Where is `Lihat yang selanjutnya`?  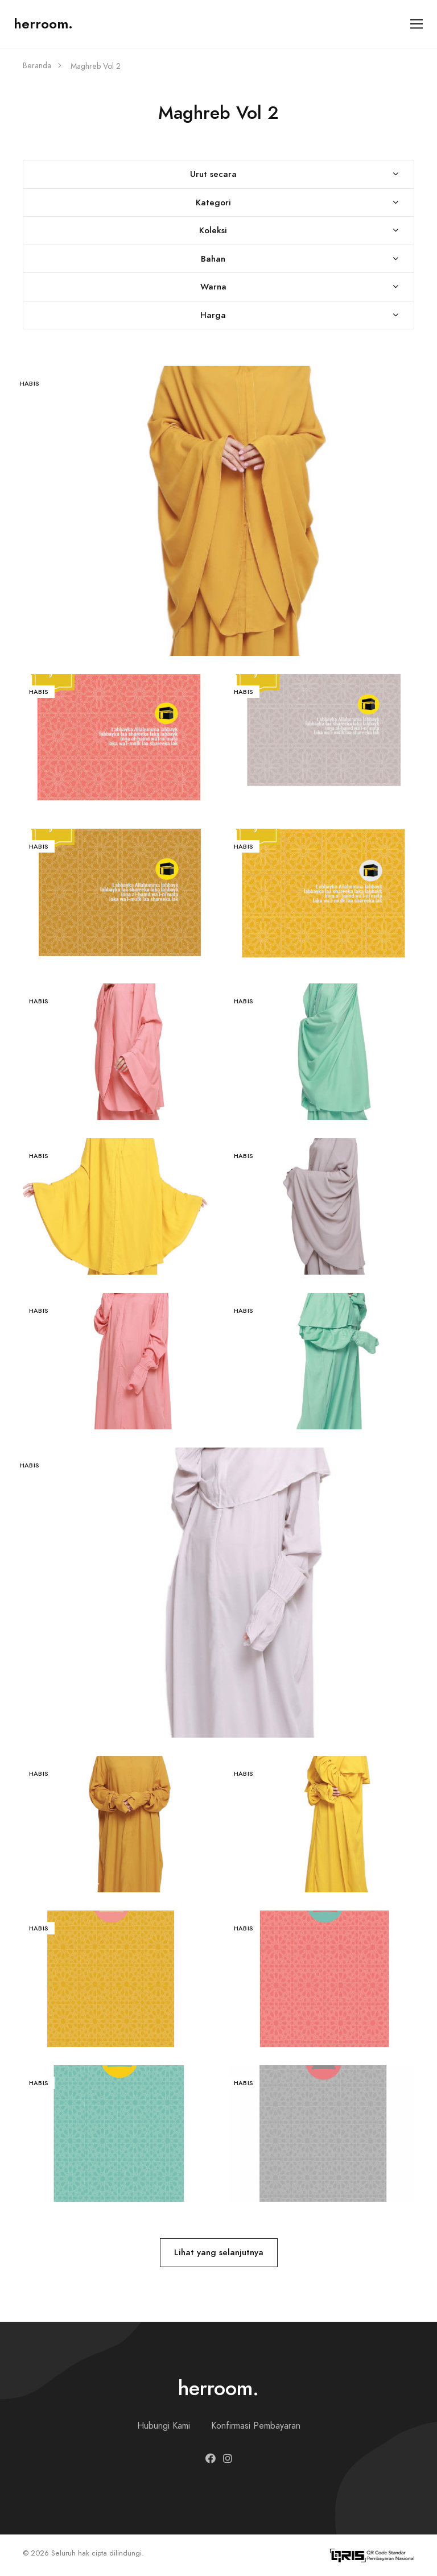 Lihat yang selanjutnya is located at coordinates (218, 2252).